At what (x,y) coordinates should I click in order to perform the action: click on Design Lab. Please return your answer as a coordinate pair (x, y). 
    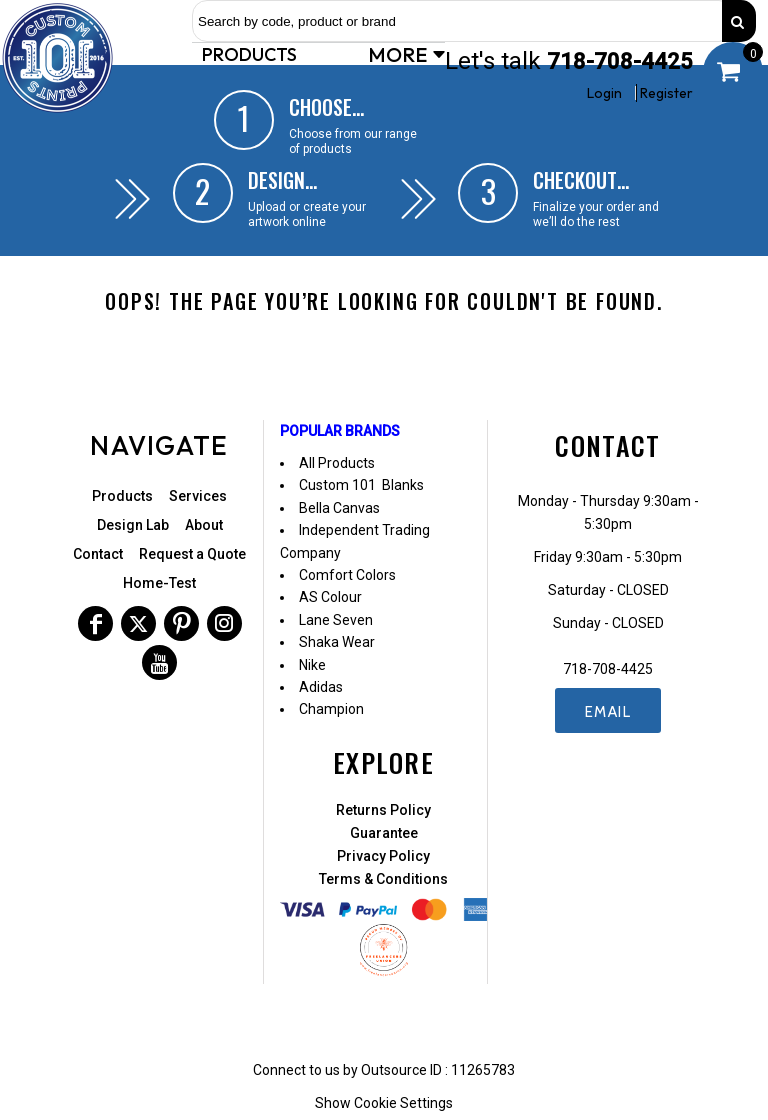
    Looking at the image, I should click on (133, 525).